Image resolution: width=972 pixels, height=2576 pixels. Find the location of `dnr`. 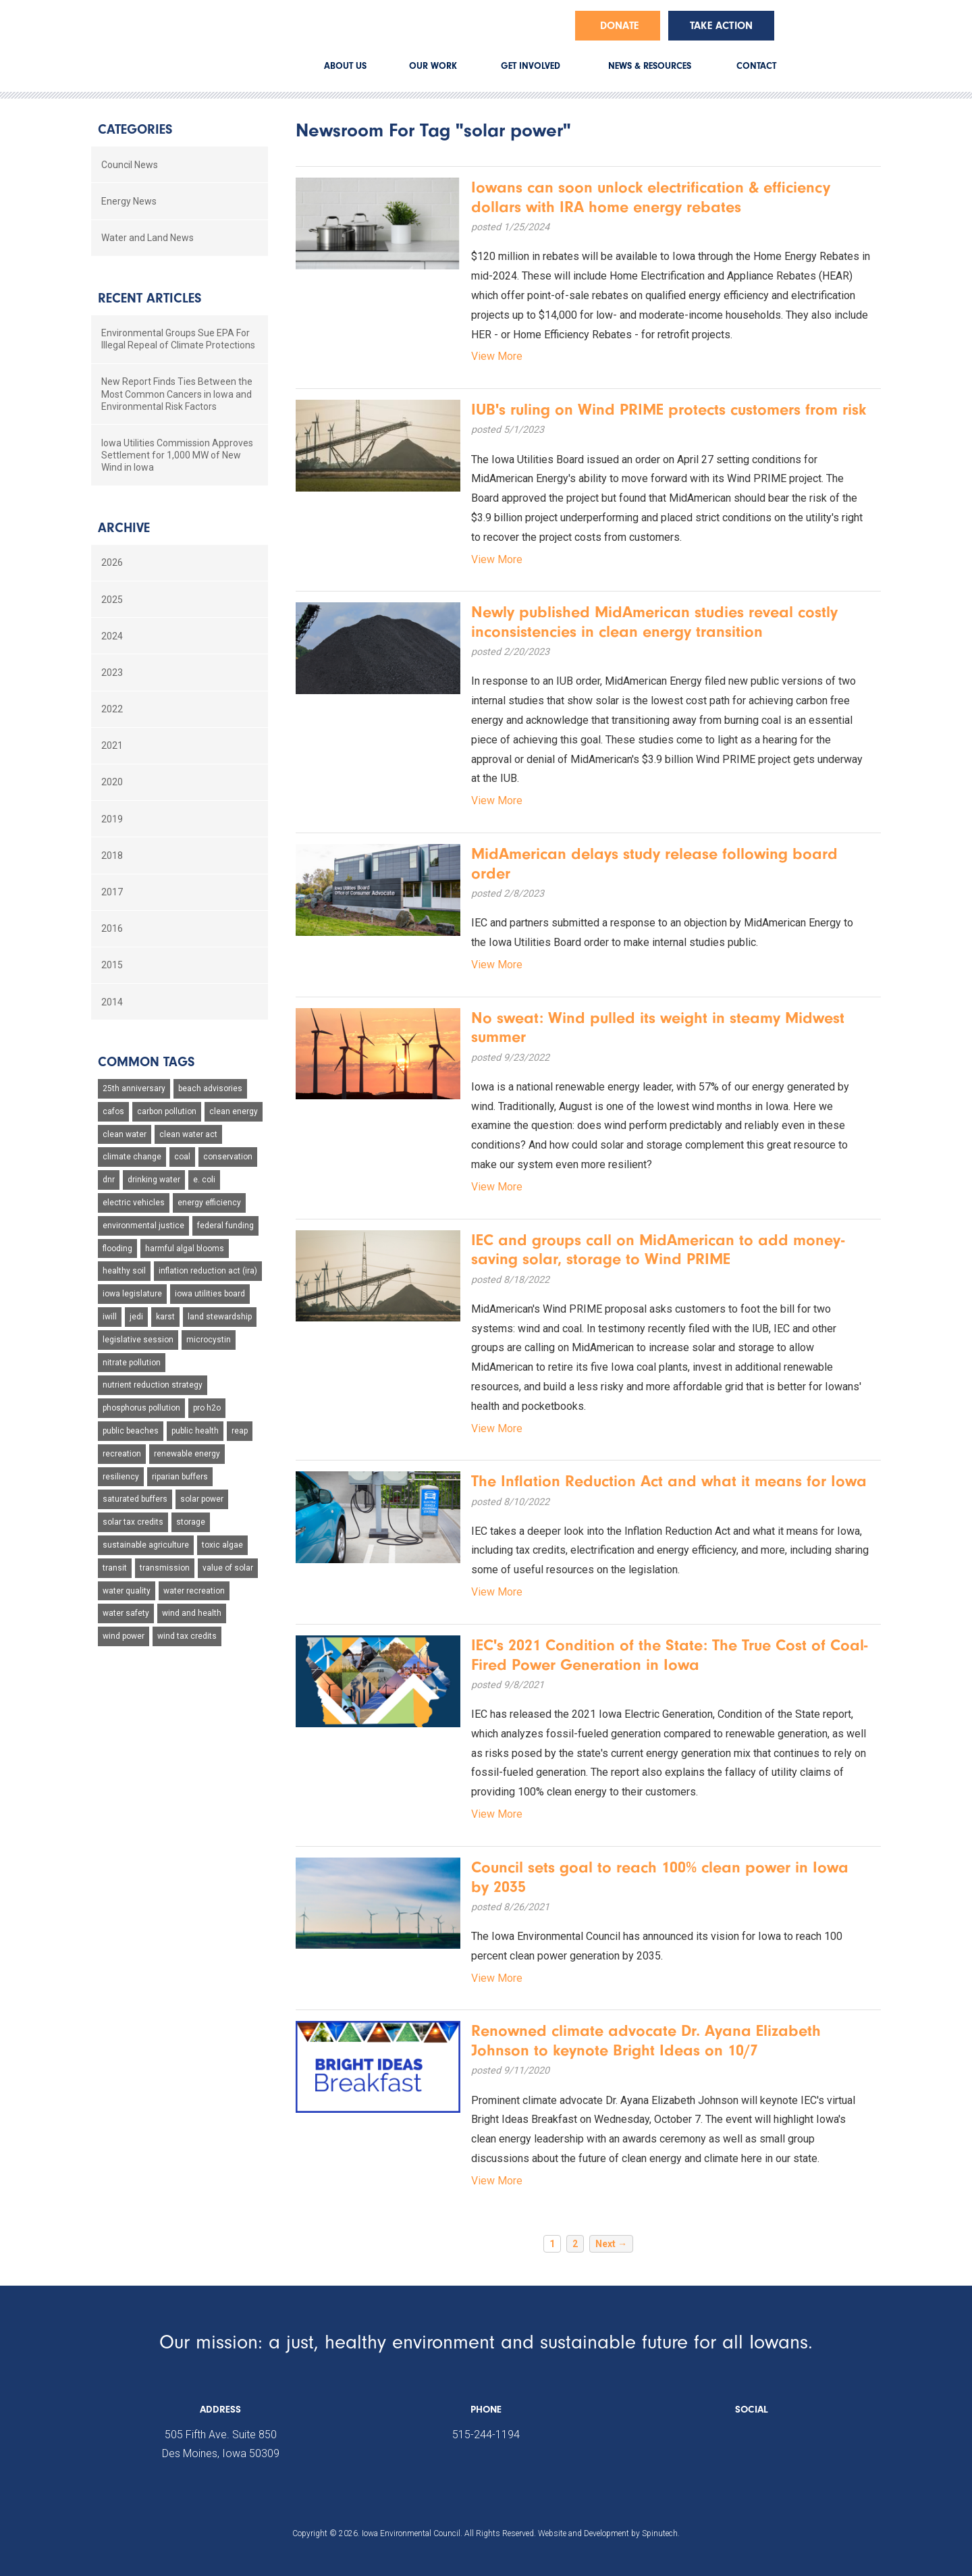

dnr is located at coordinates (109, 1179).